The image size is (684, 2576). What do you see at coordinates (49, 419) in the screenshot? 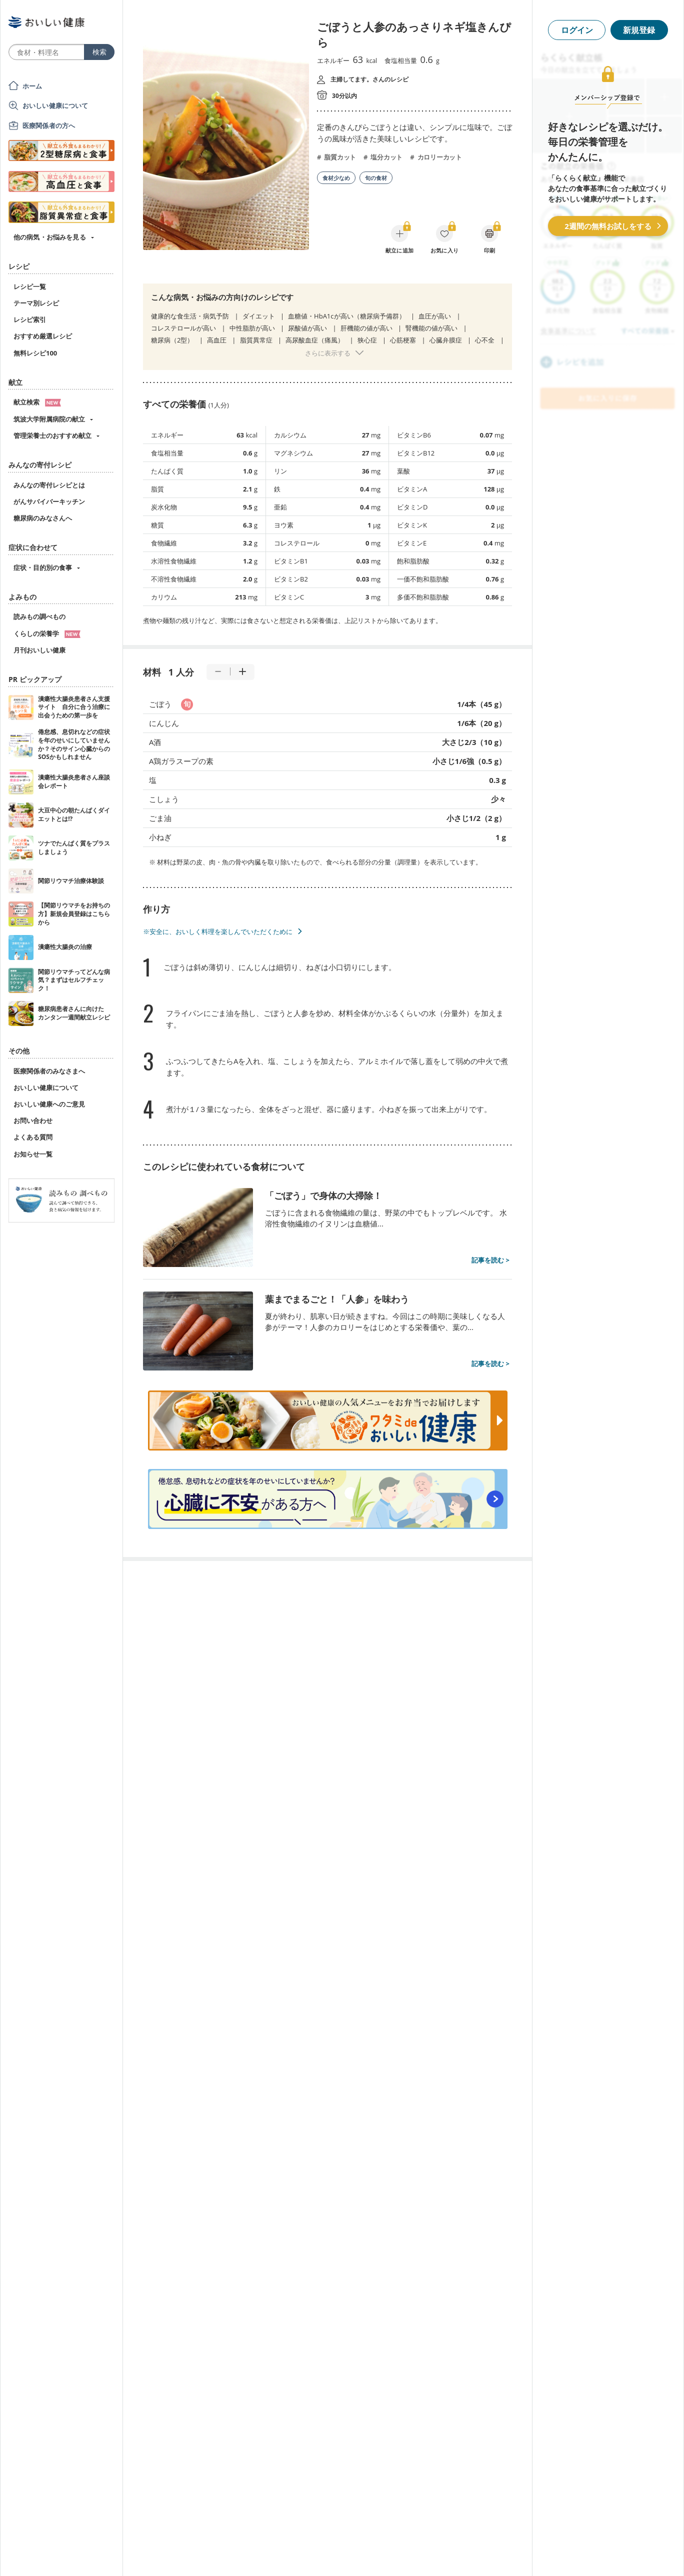
I see `筑波大学附属病院の献立` at bounding box center [49, 419].